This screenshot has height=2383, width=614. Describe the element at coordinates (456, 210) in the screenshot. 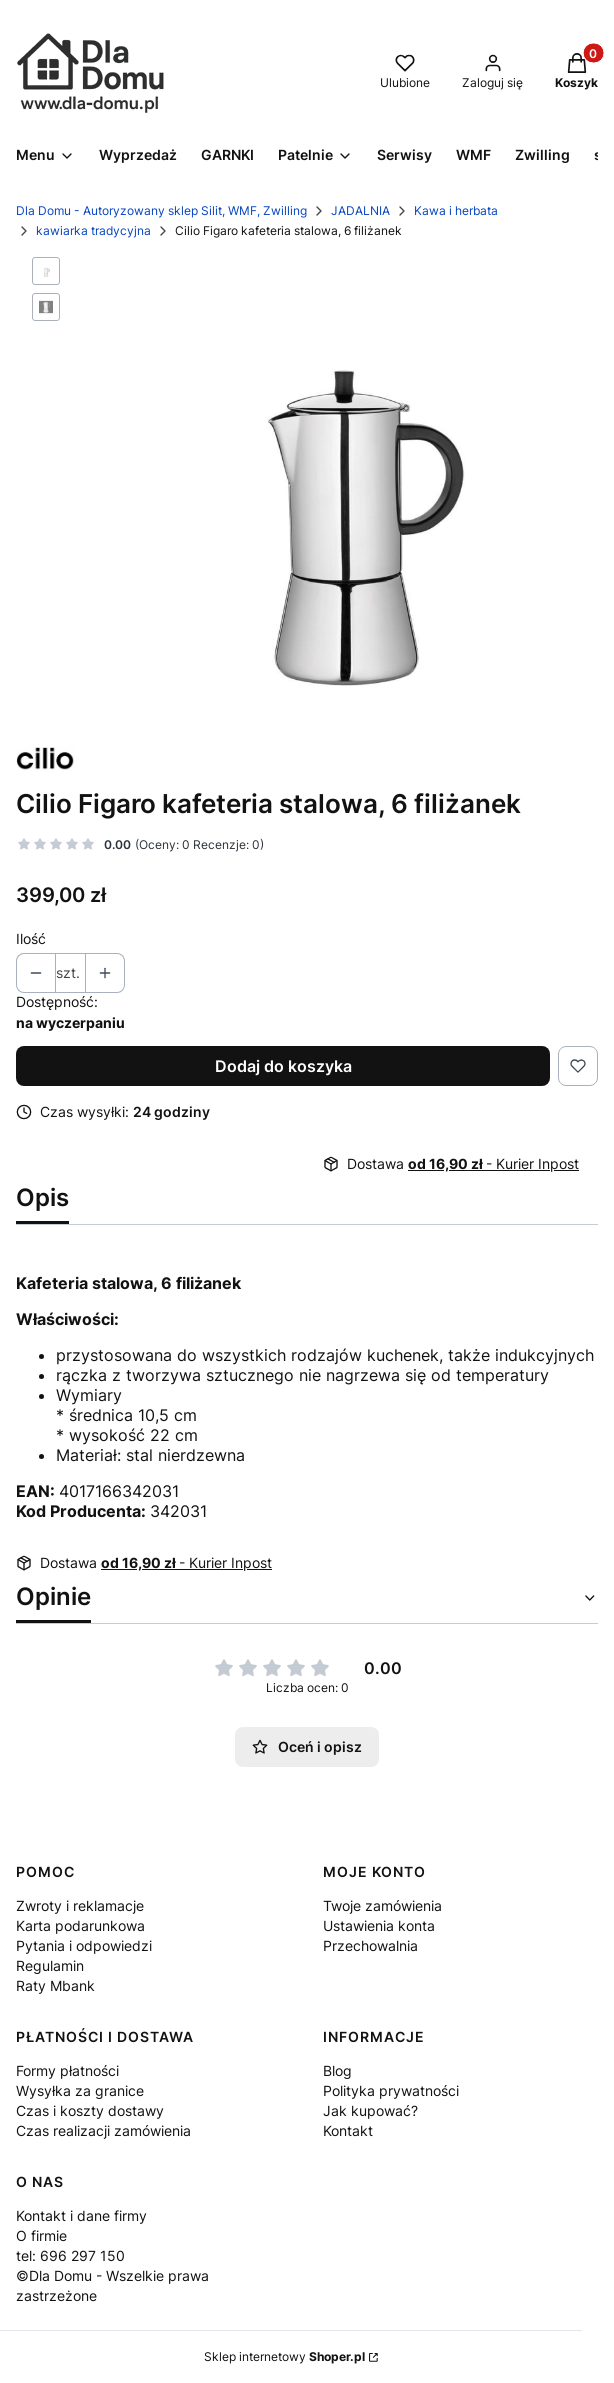

I see `Kawa i herbata` at that location.